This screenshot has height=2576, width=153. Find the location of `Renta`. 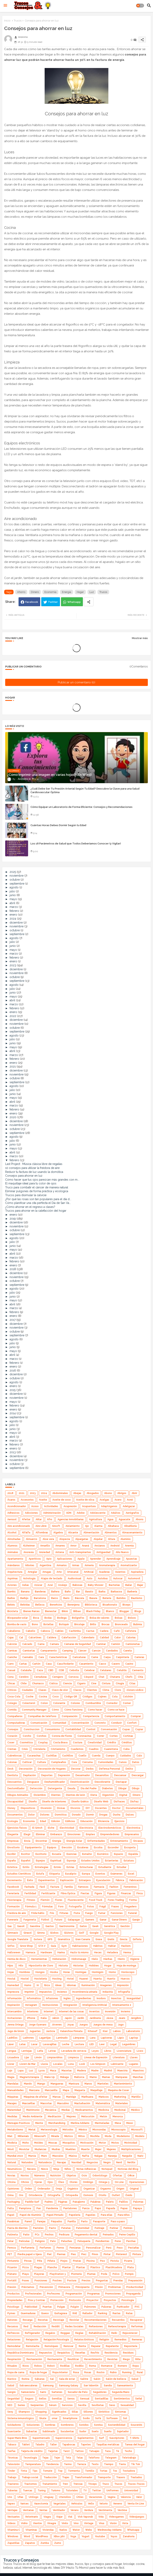

Renta is located at coordinates (82, 2346).